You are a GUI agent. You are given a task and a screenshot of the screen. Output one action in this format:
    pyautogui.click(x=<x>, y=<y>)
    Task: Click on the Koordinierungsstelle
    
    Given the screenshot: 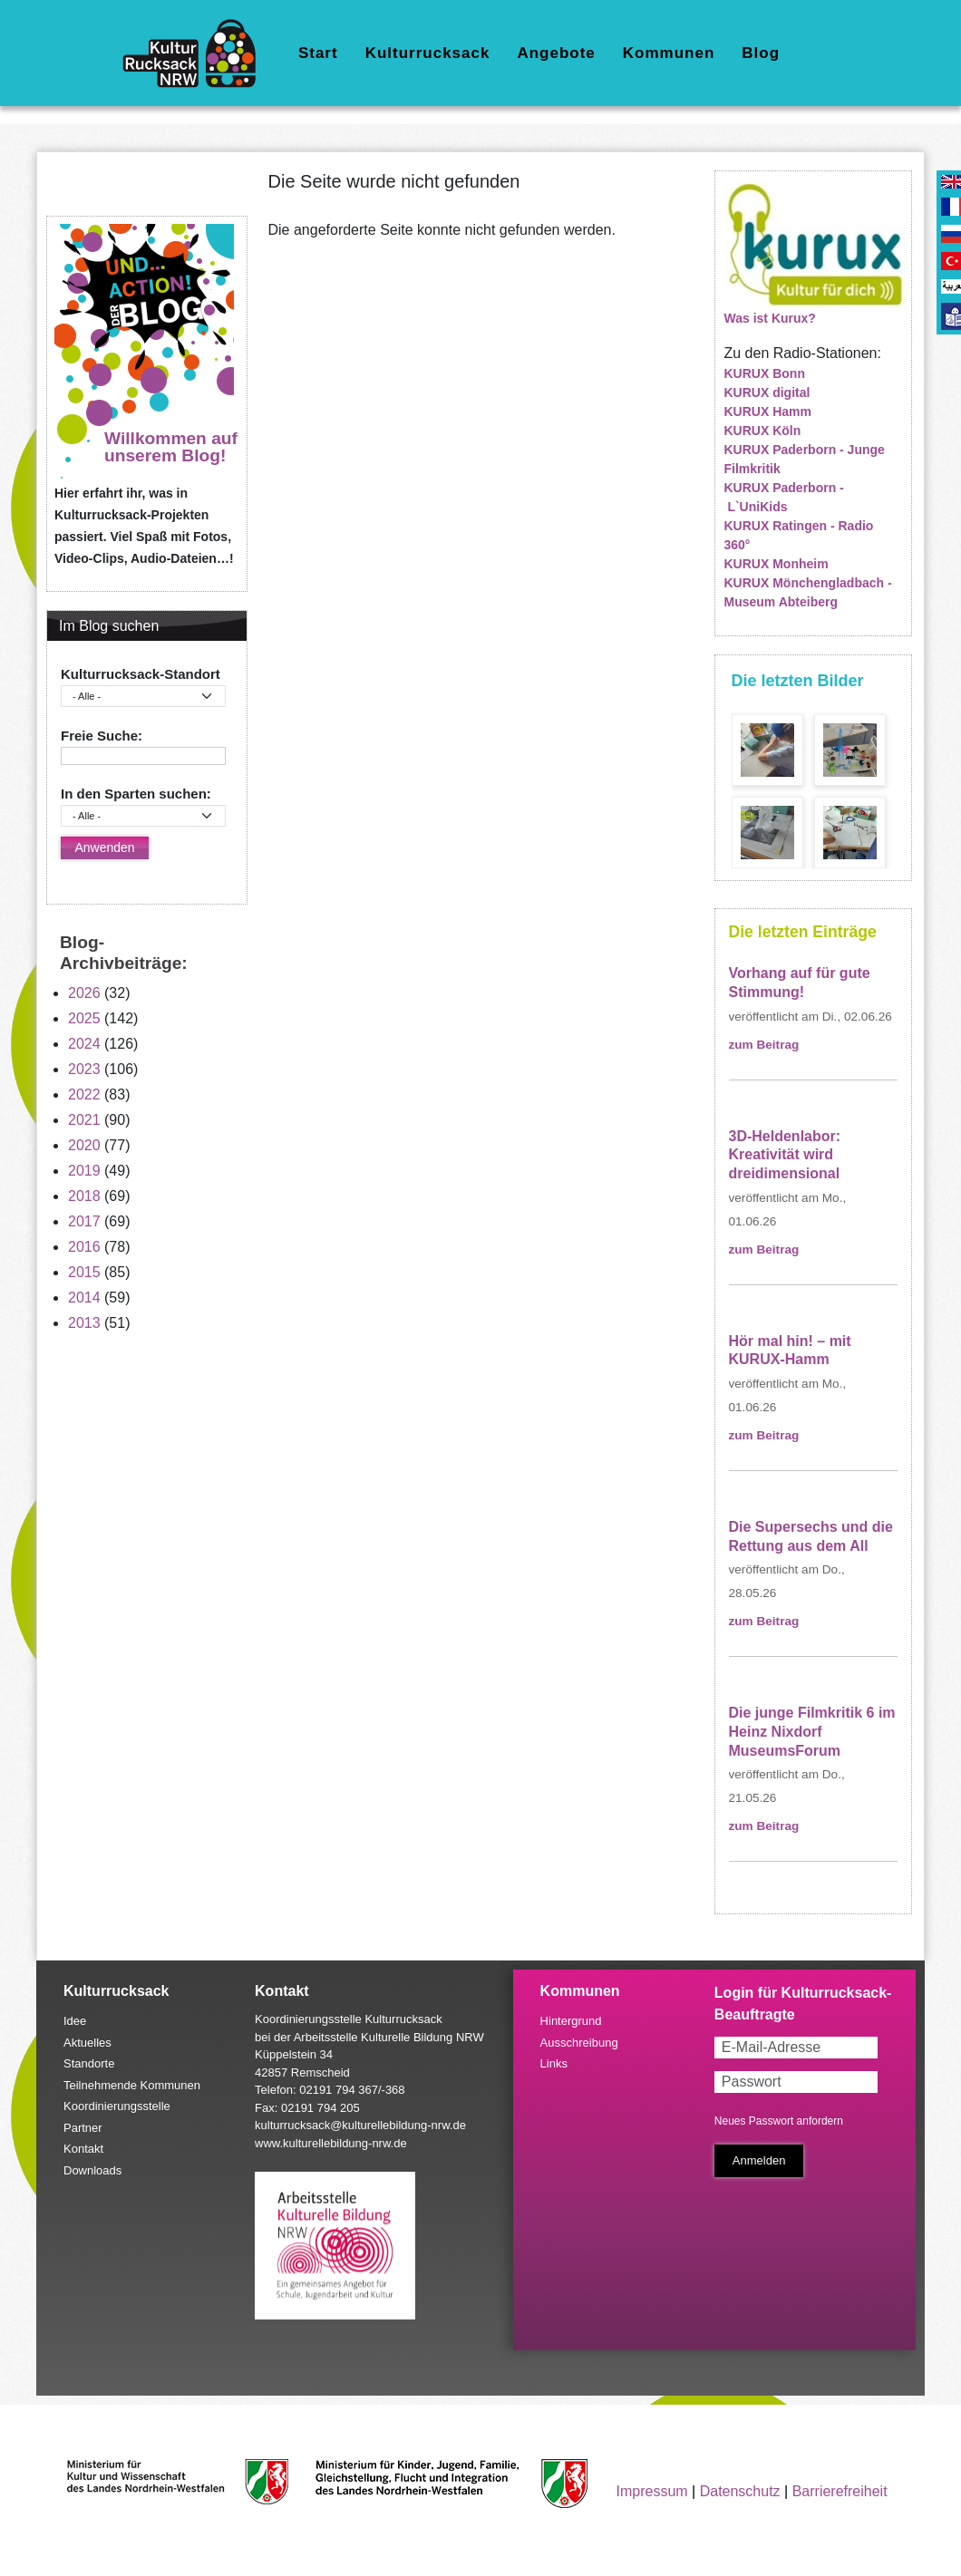 What is the action you would take?
    pyautogui.click(x=116, y=2106)
    